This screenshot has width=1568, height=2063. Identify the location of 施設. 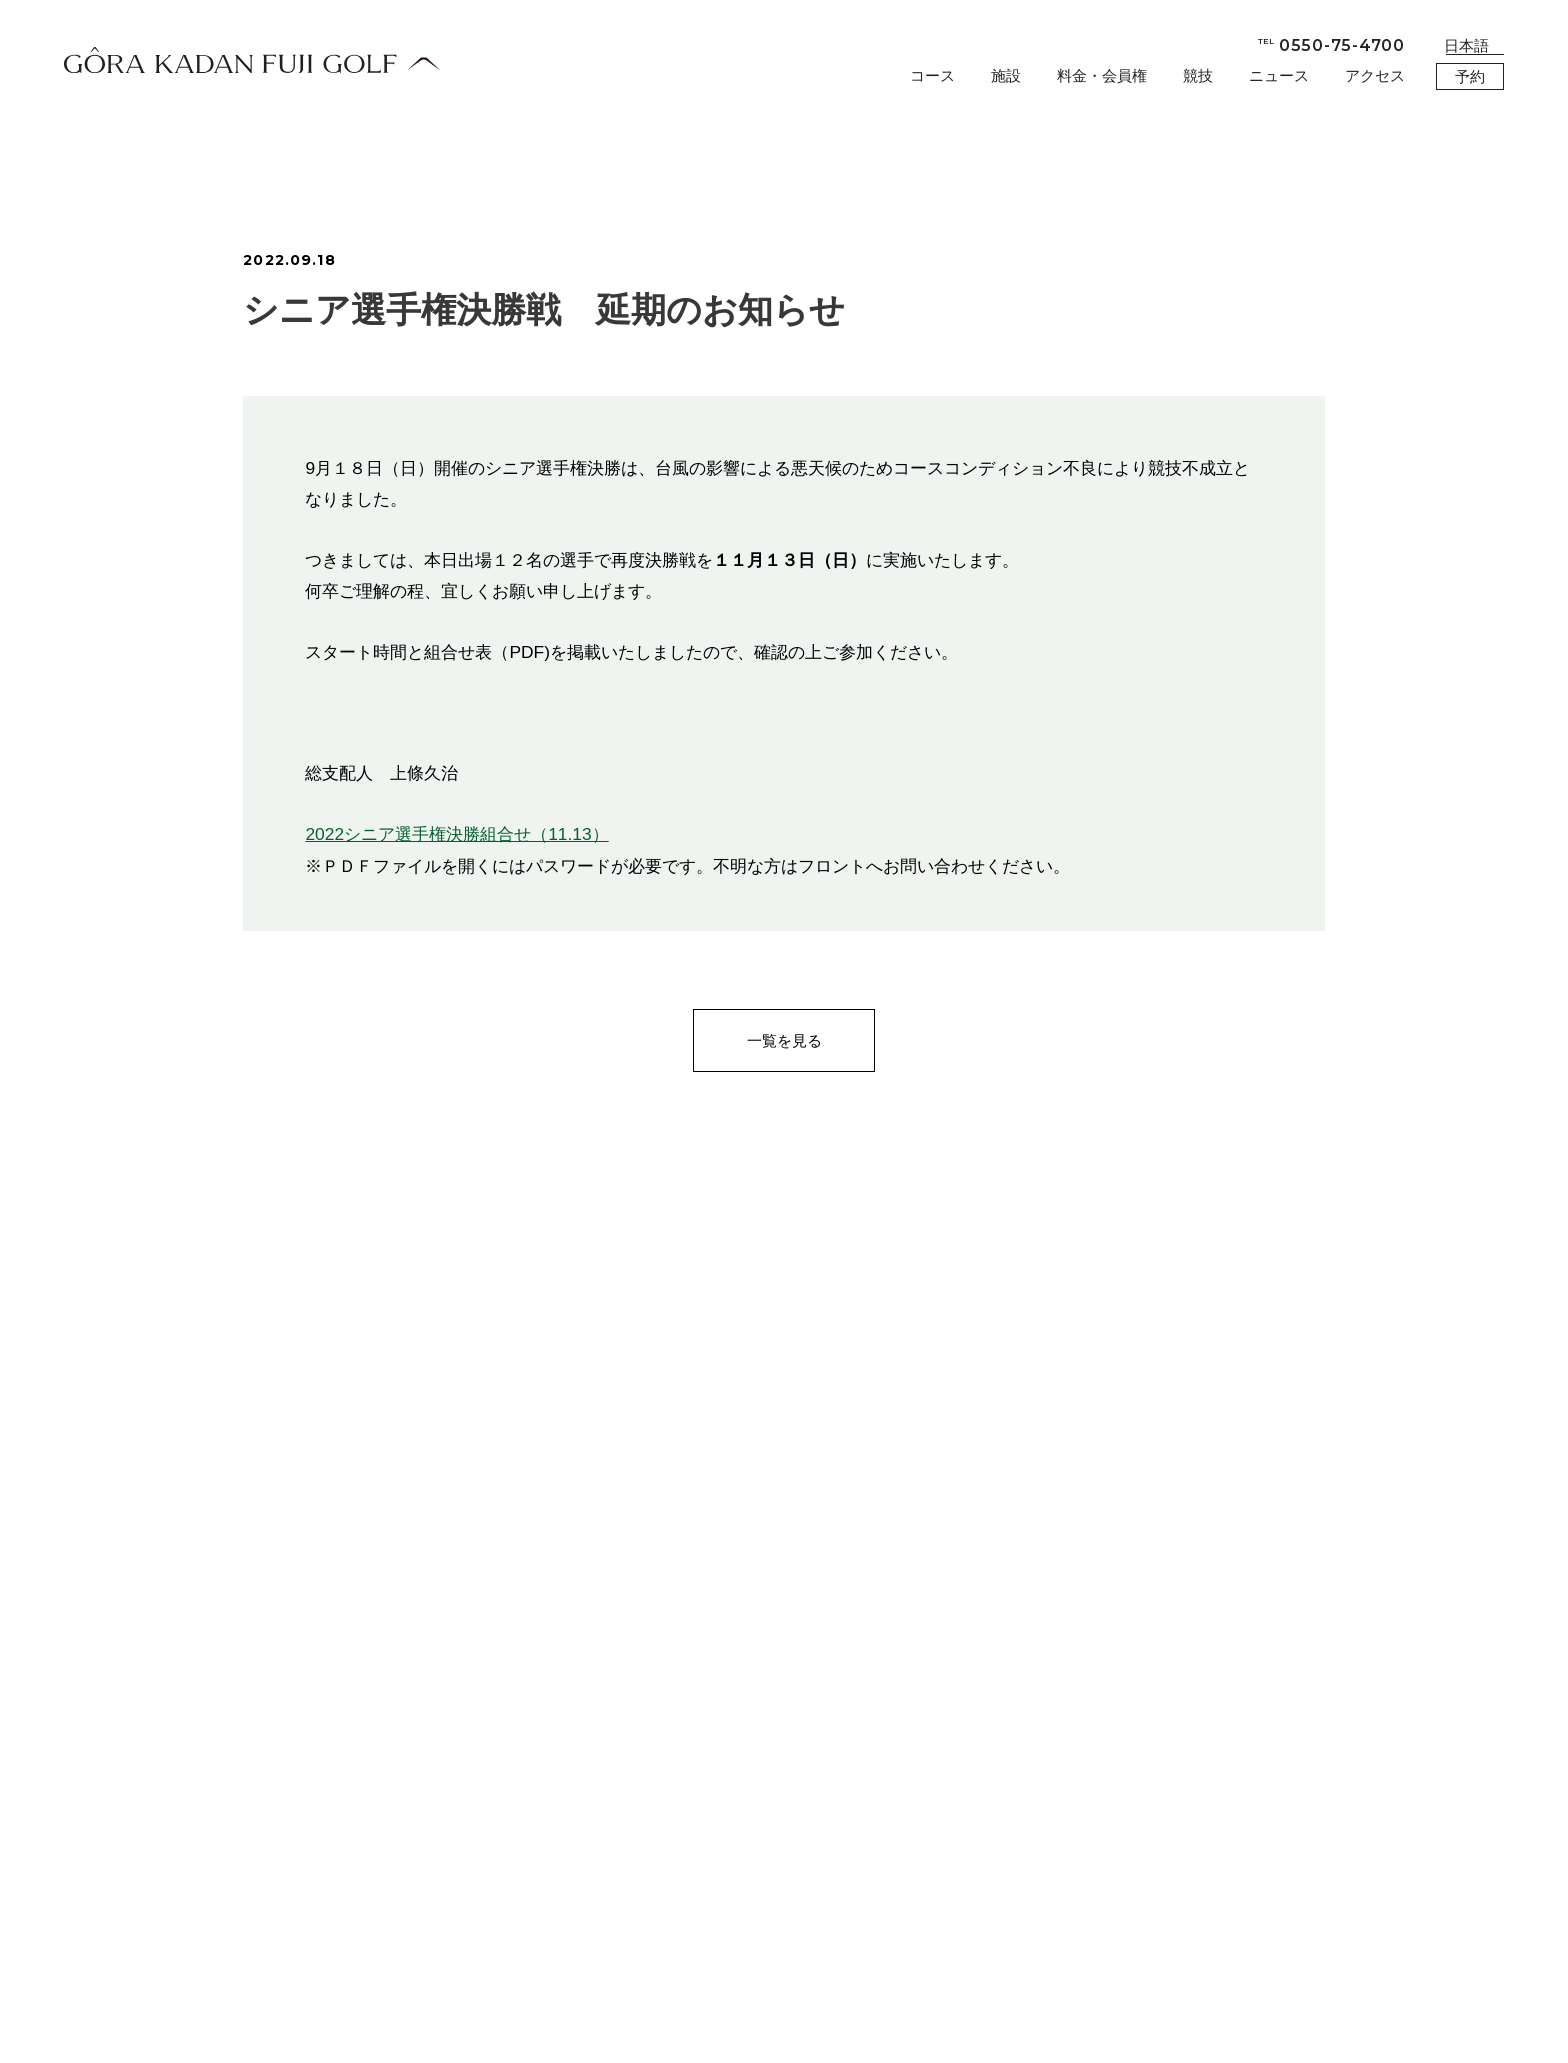
(1006, 75).